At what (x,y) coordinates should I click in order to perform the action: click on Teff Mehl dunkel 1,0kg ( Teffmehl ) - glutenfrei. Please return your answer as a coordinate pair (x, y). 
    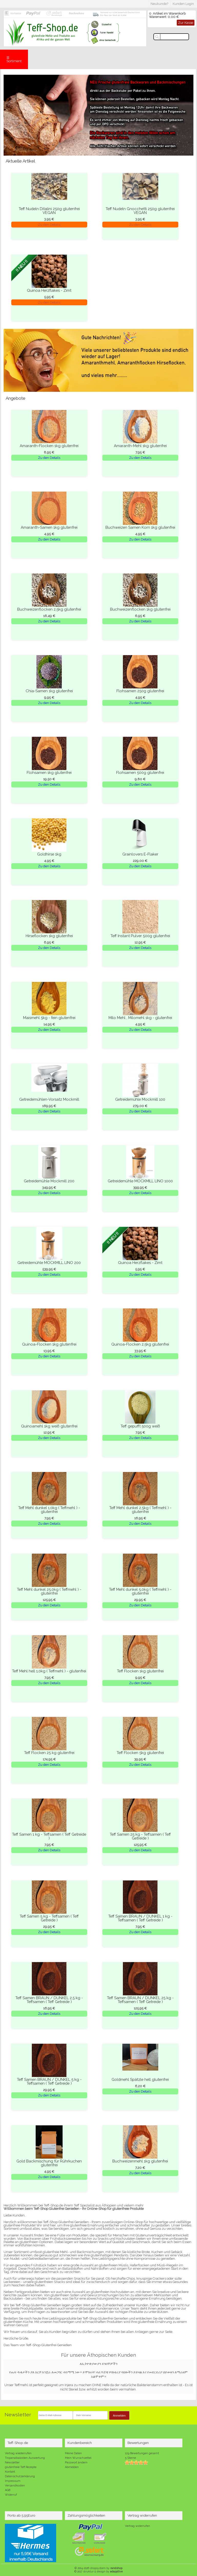
    Looking at the image, I should click on (49, 1510).